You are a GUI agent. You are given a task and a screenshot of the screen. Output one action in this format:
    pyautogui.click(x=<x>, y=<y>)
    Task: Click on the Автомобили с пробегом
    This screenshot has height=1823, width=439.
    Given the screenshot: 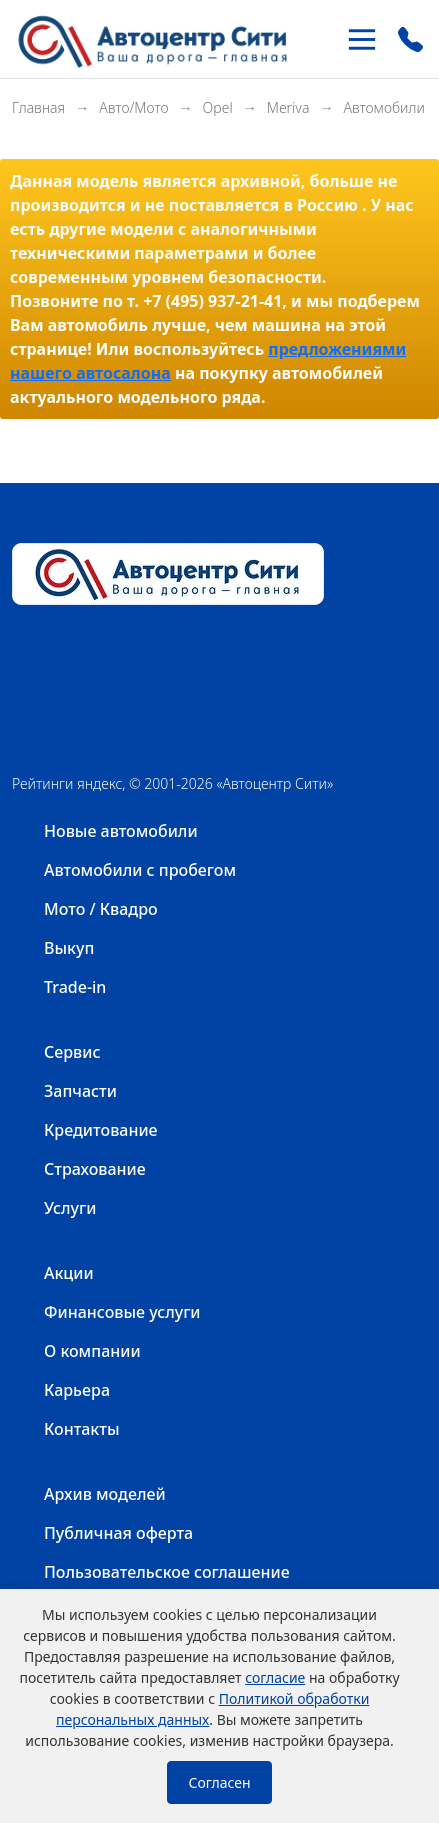 What is the action you would take?
    pyautogui.click(x=140, y=870)
    